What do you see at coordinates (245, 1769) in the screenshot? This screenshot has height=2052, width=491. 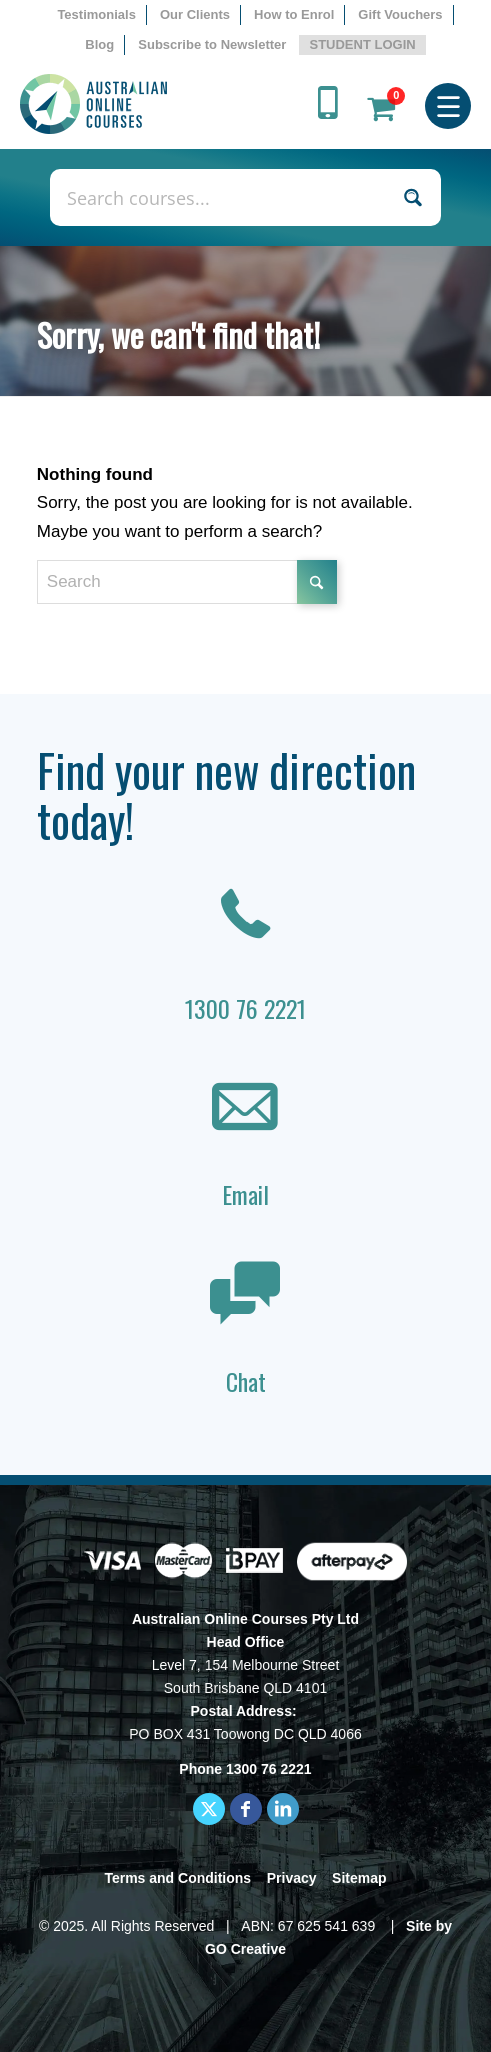 I see `Phone 1300 76 2221` at bounding box center [245, 1769].